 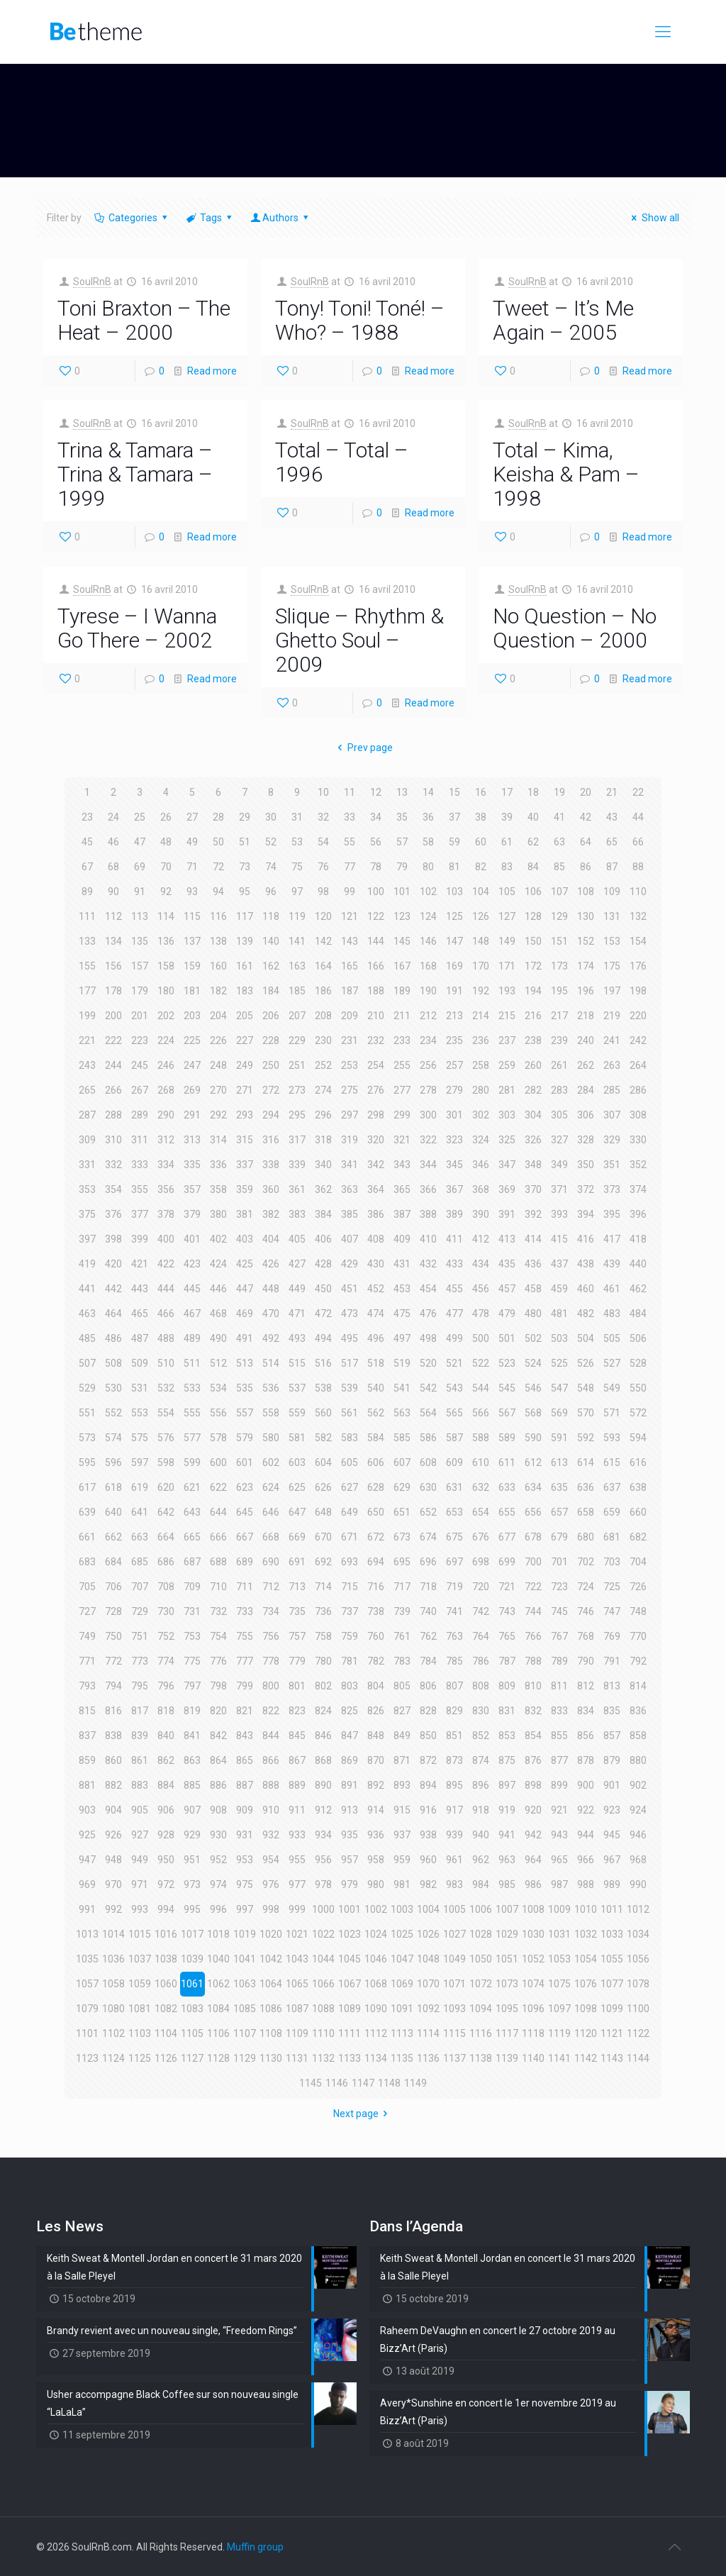 I want to click on 1103, so click(x=139, y=2033).